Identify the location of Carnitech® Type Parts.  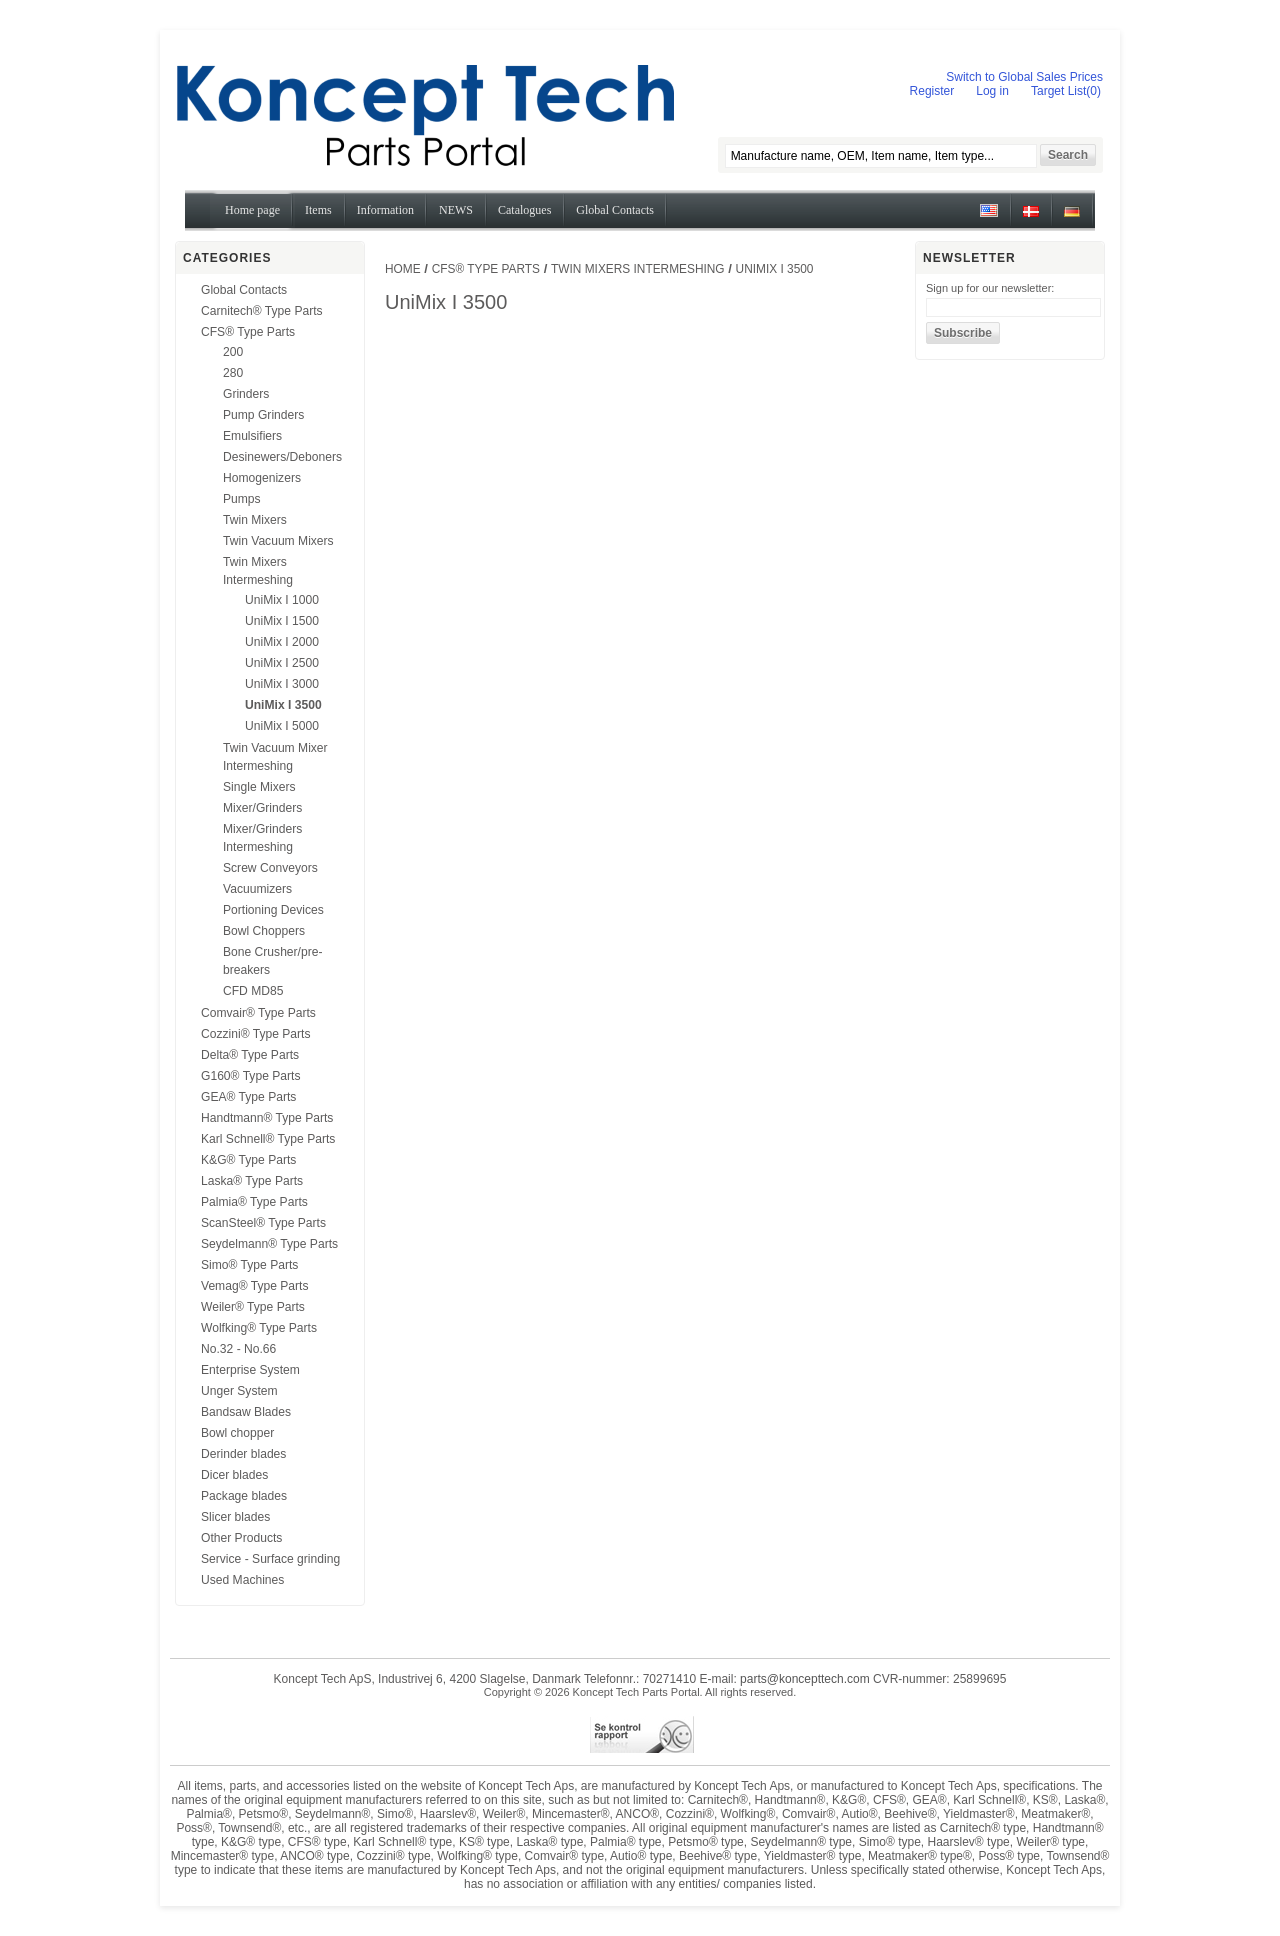
(262, 311).